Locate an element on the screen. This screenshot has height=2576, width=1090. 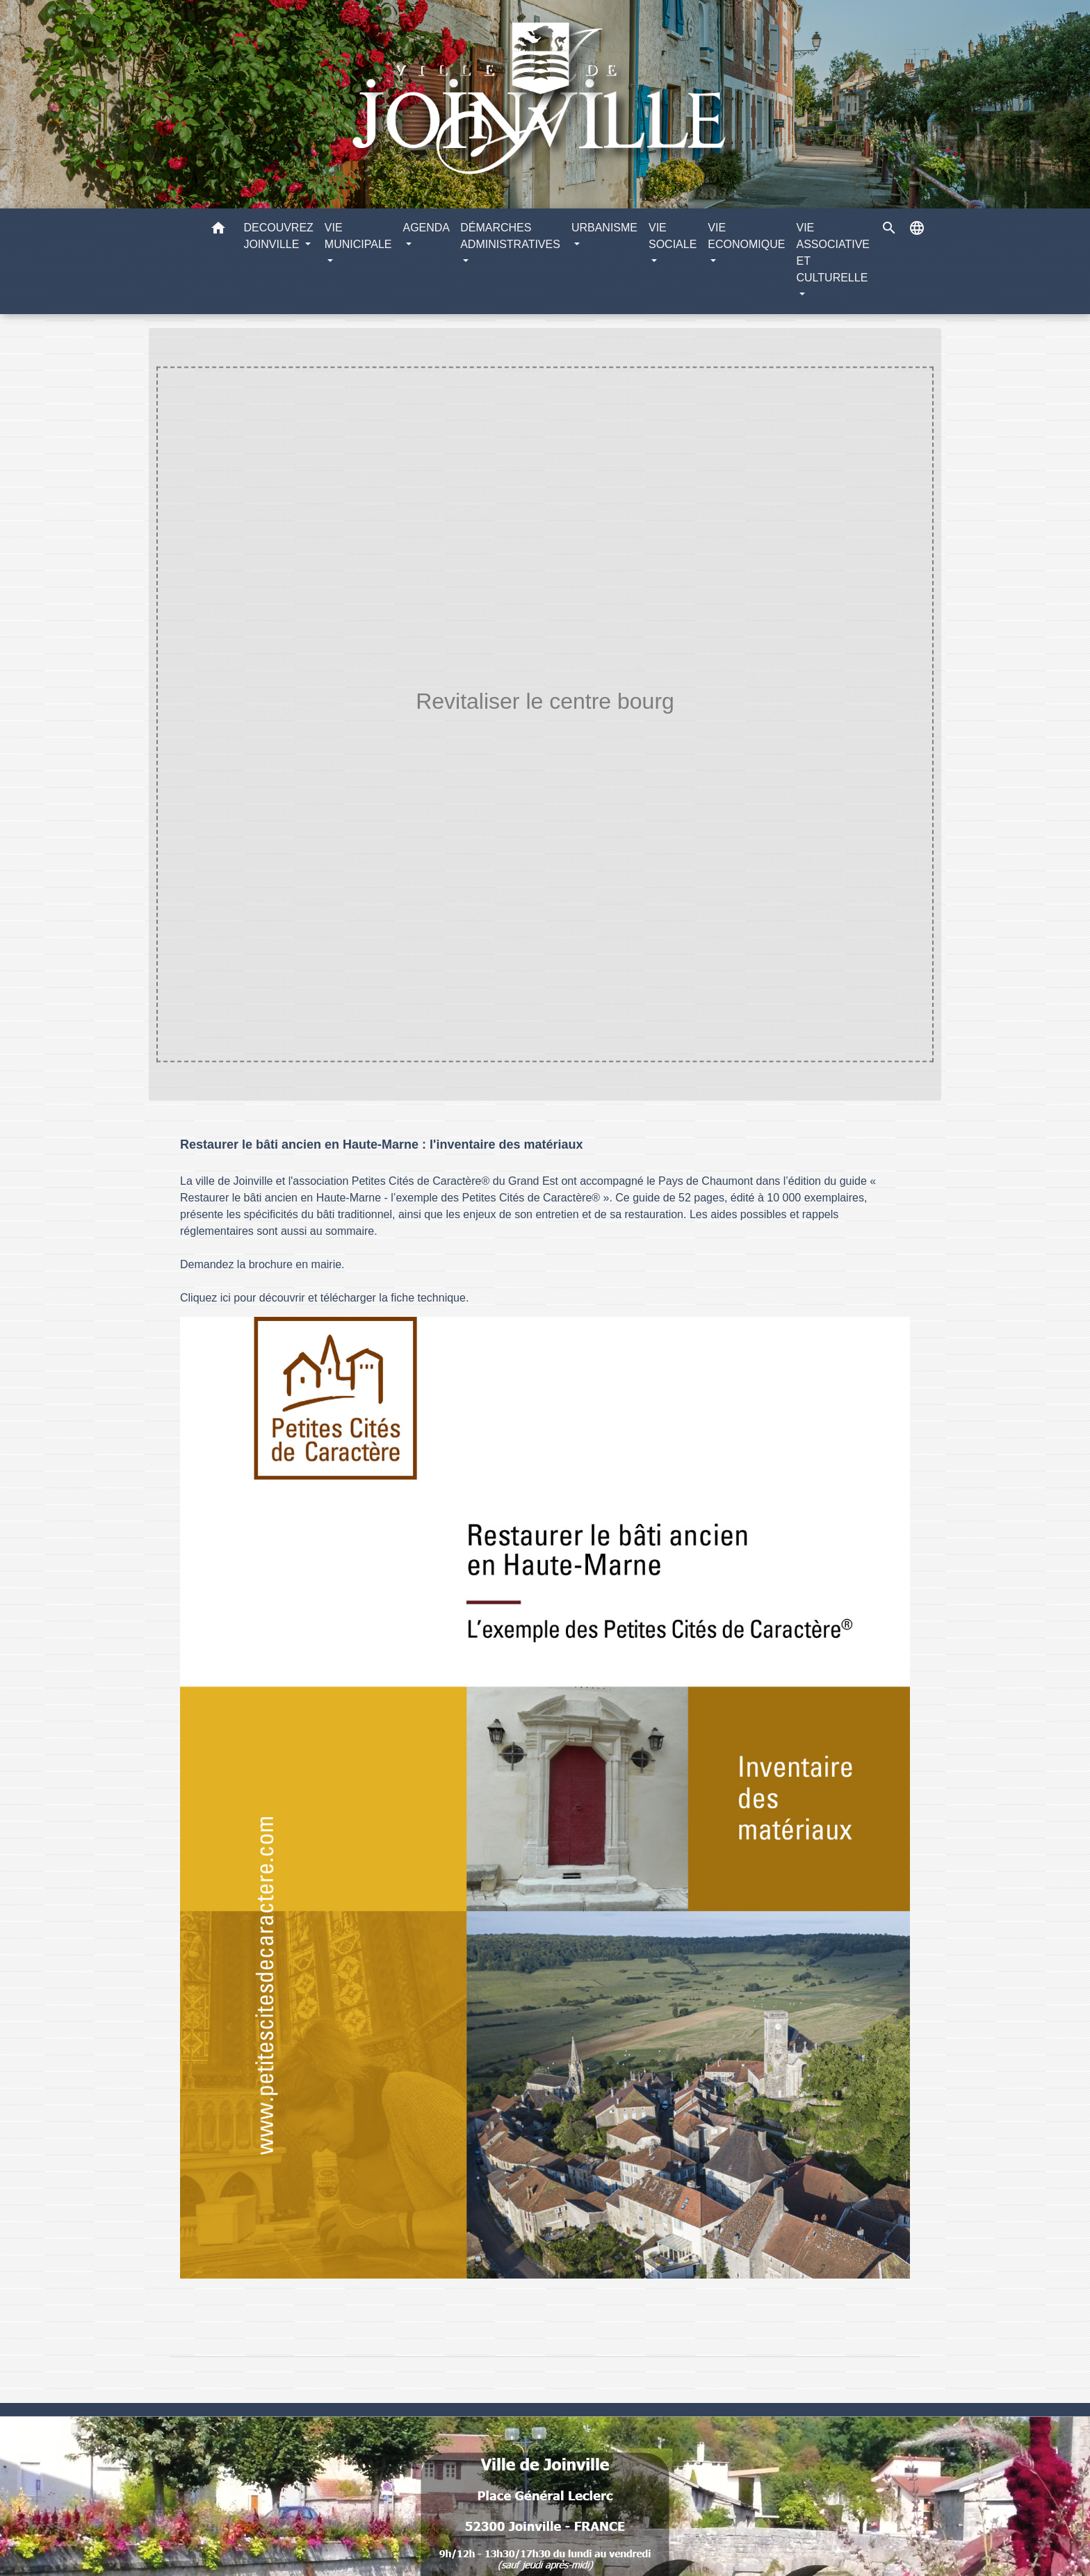
[button] is located at coordinates (218, 230).